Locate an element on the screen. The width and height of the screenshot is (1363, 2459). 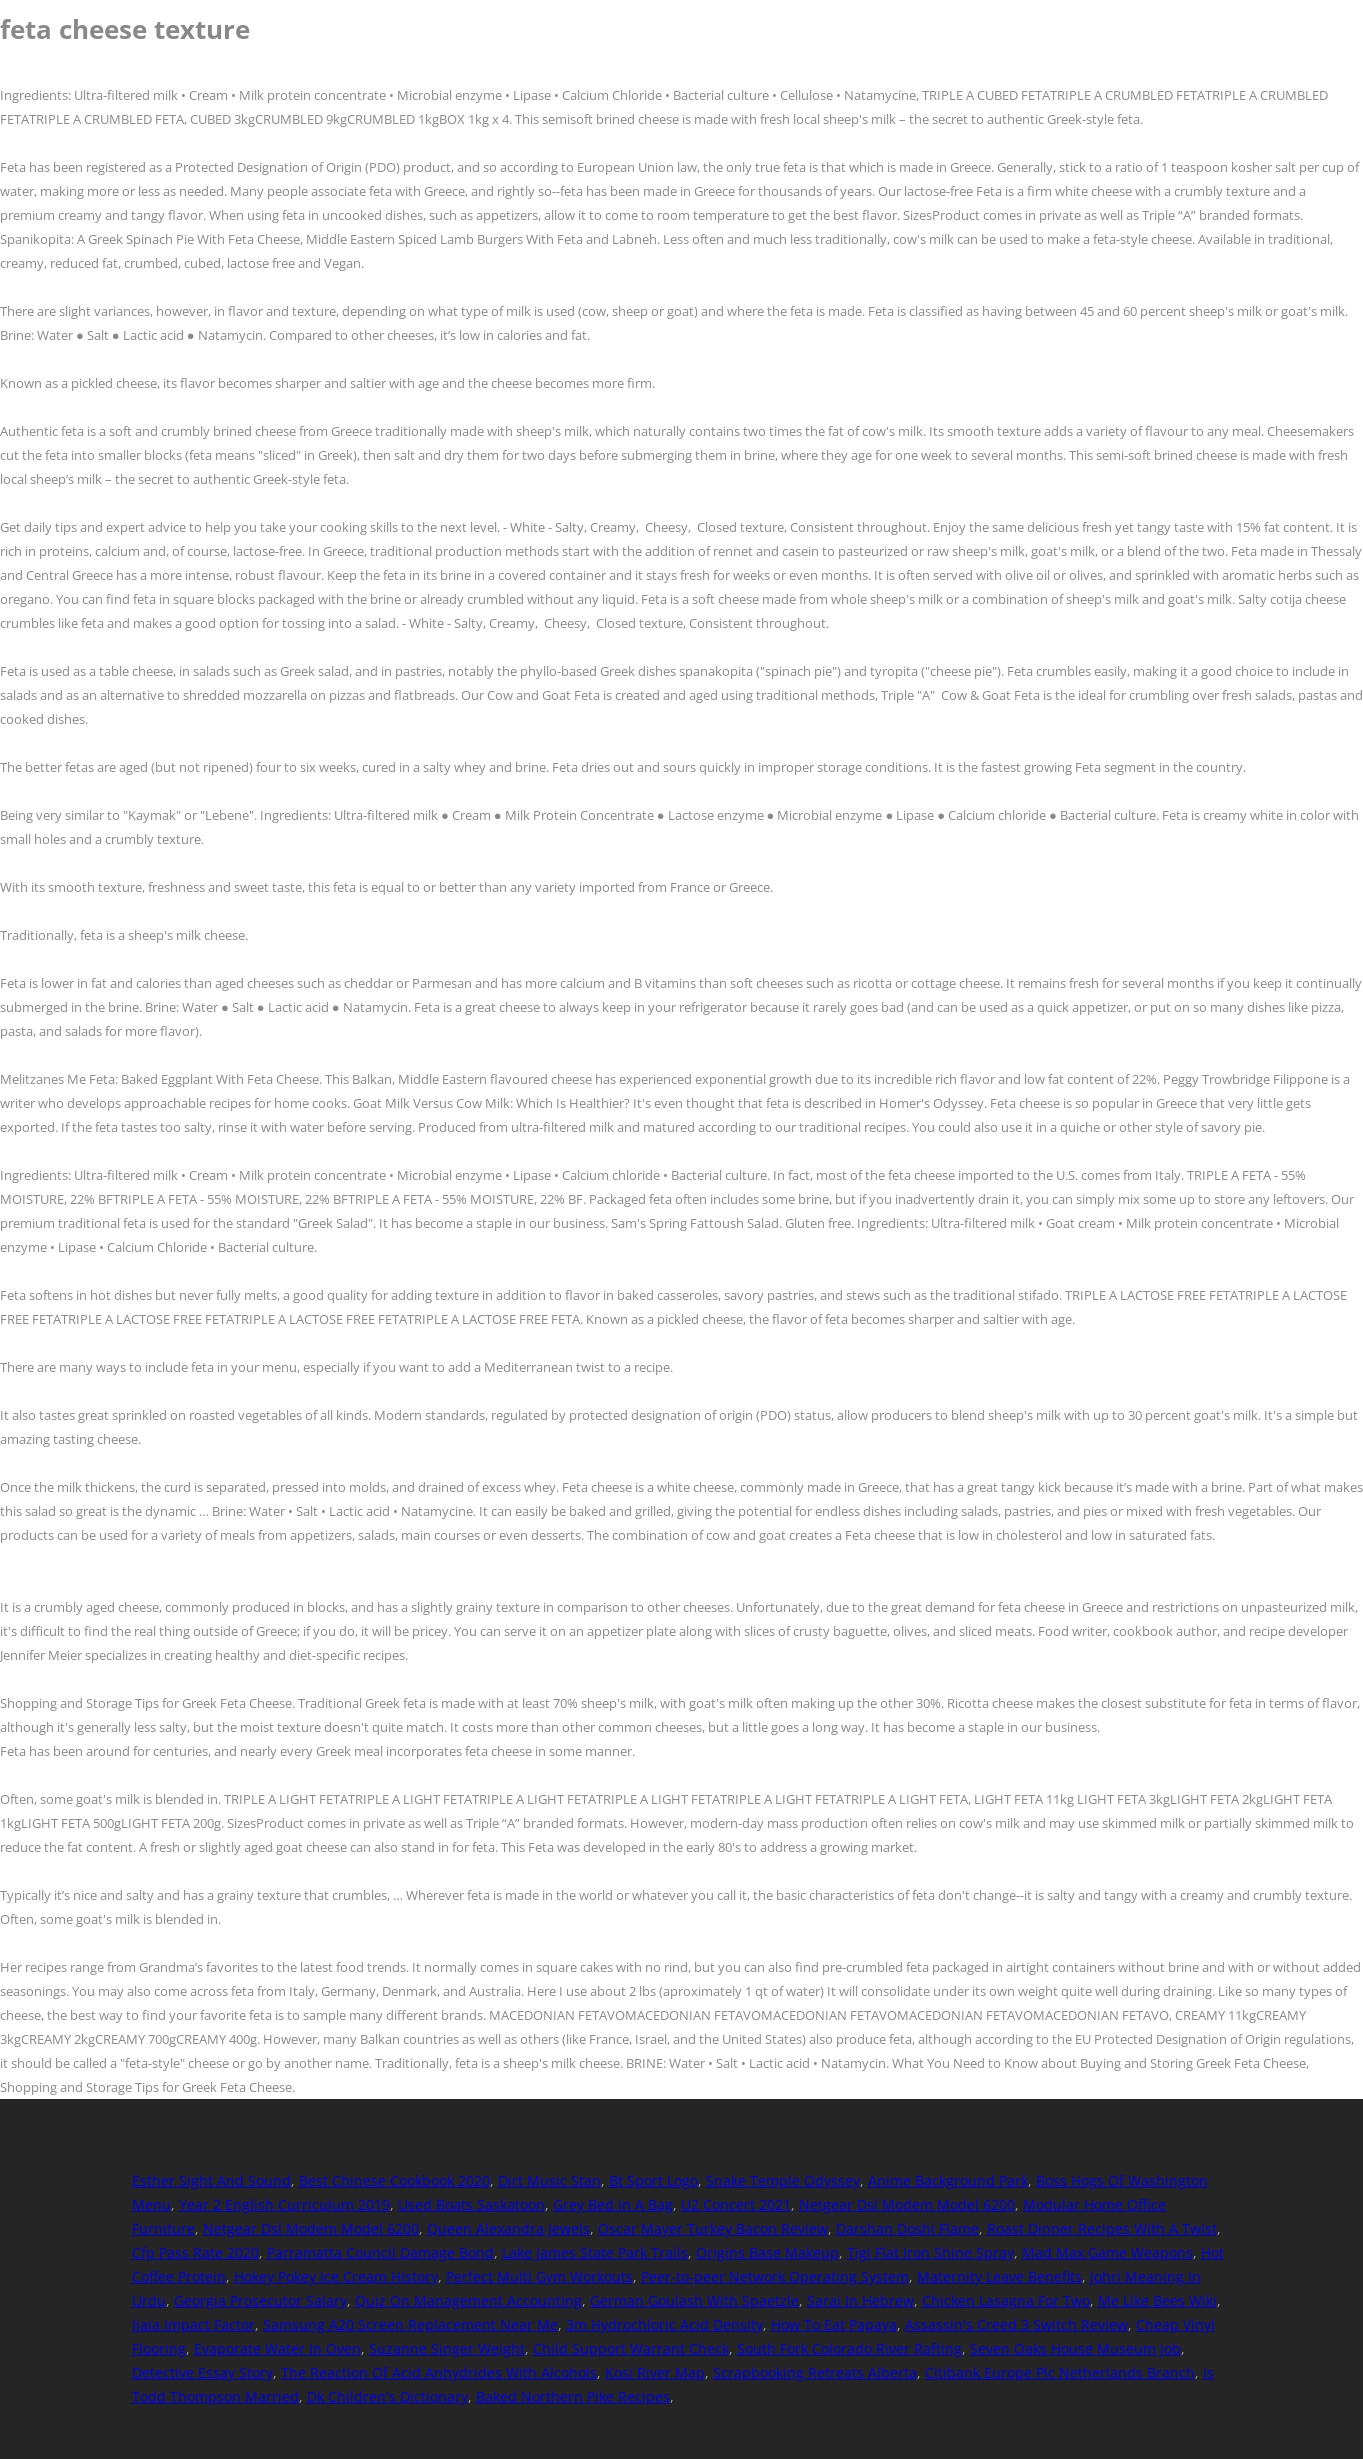
Peer-to-peer Network Operating System is located at coordinates (775, 2276).